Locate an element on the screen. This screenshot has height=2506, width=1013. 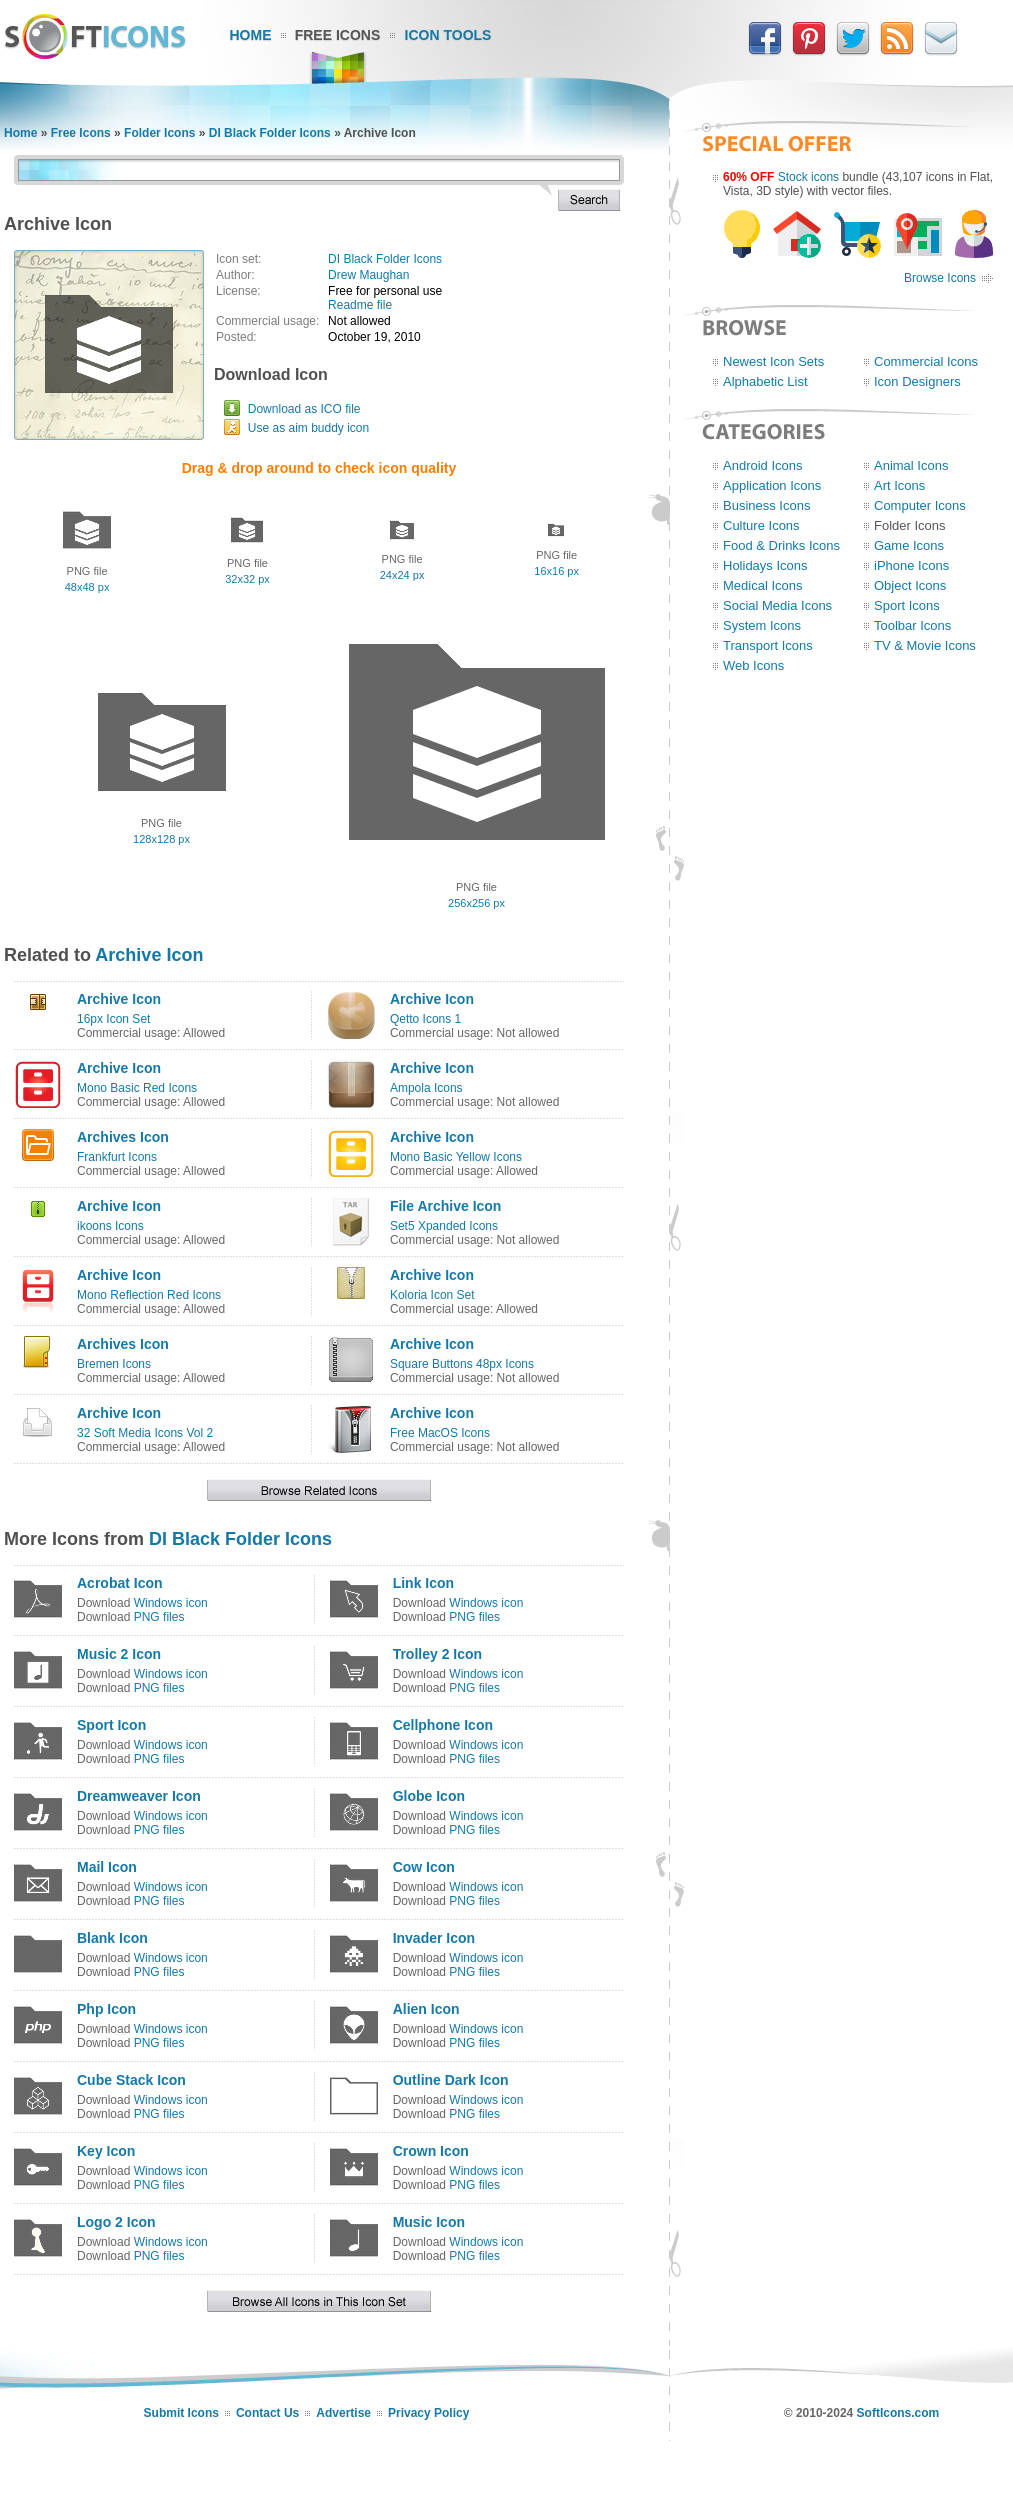
Archive Icon is located at coordinates (149, 955).